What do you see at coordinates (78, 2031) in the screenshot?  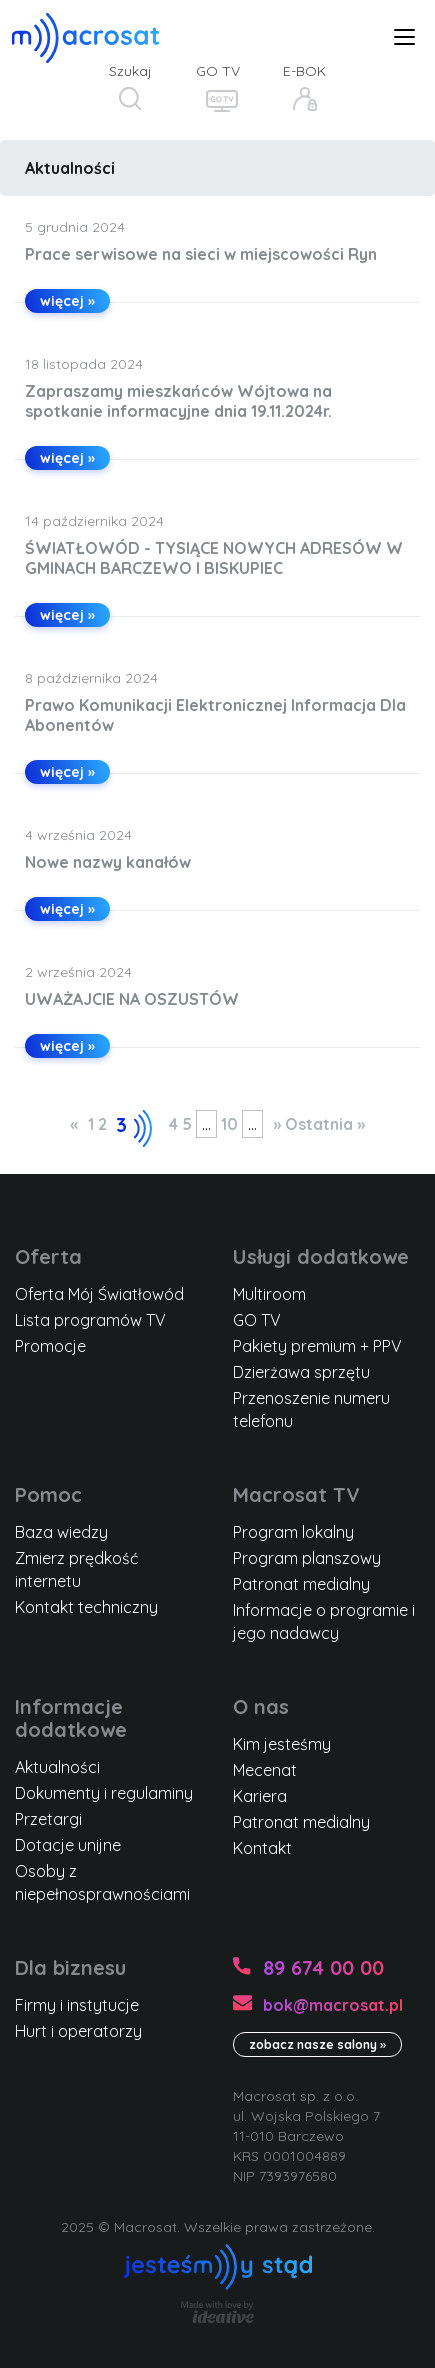 I see `Hurt i operatorzy` at bounding box center [78, 2031].